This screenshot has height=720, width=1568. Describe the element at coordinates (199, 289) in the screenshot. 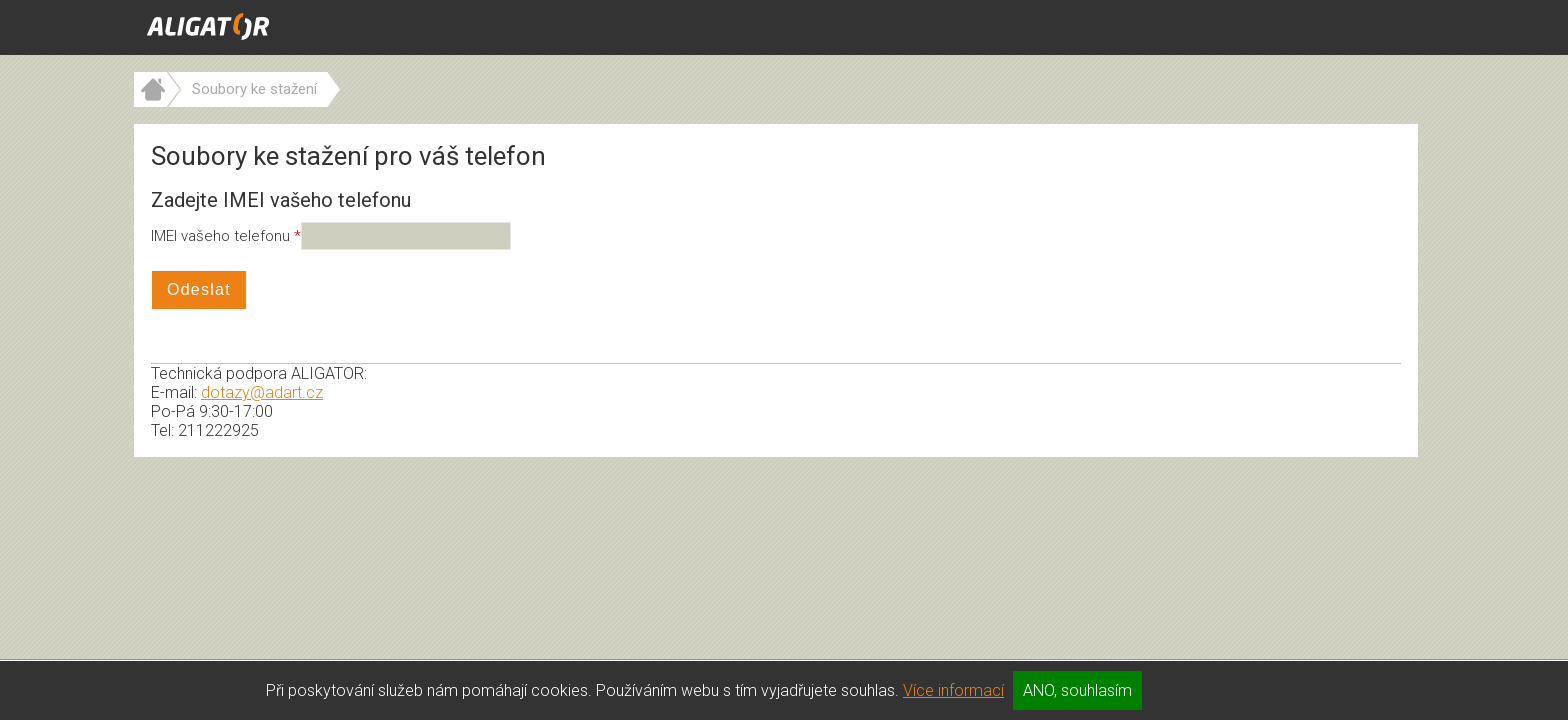

I see `Odeslat` at that location.